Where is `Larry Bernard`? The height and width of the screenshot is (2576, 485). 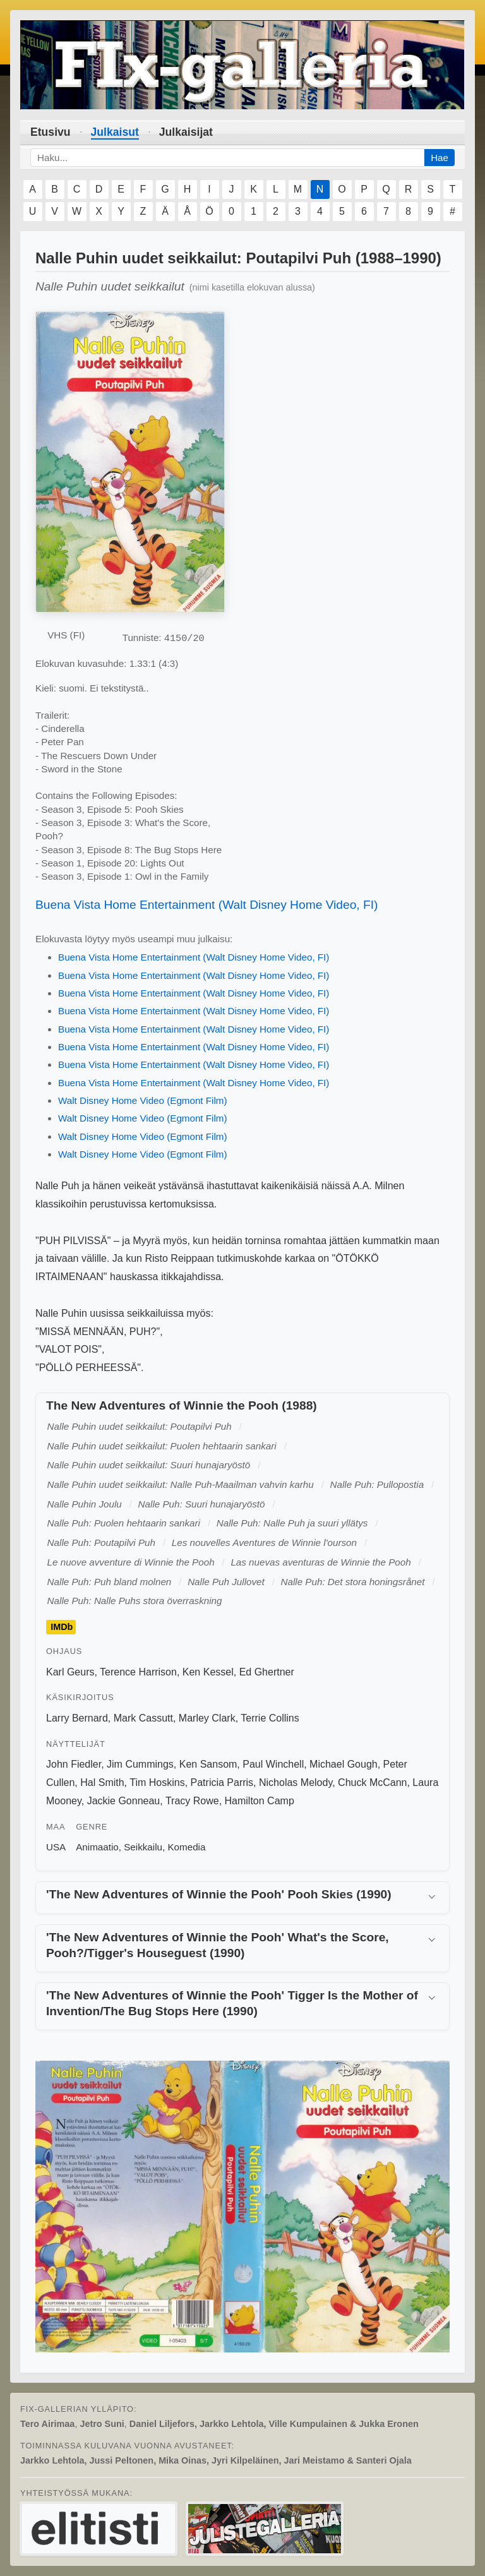 Larry Bernard is located at coordinates (77, 1718).